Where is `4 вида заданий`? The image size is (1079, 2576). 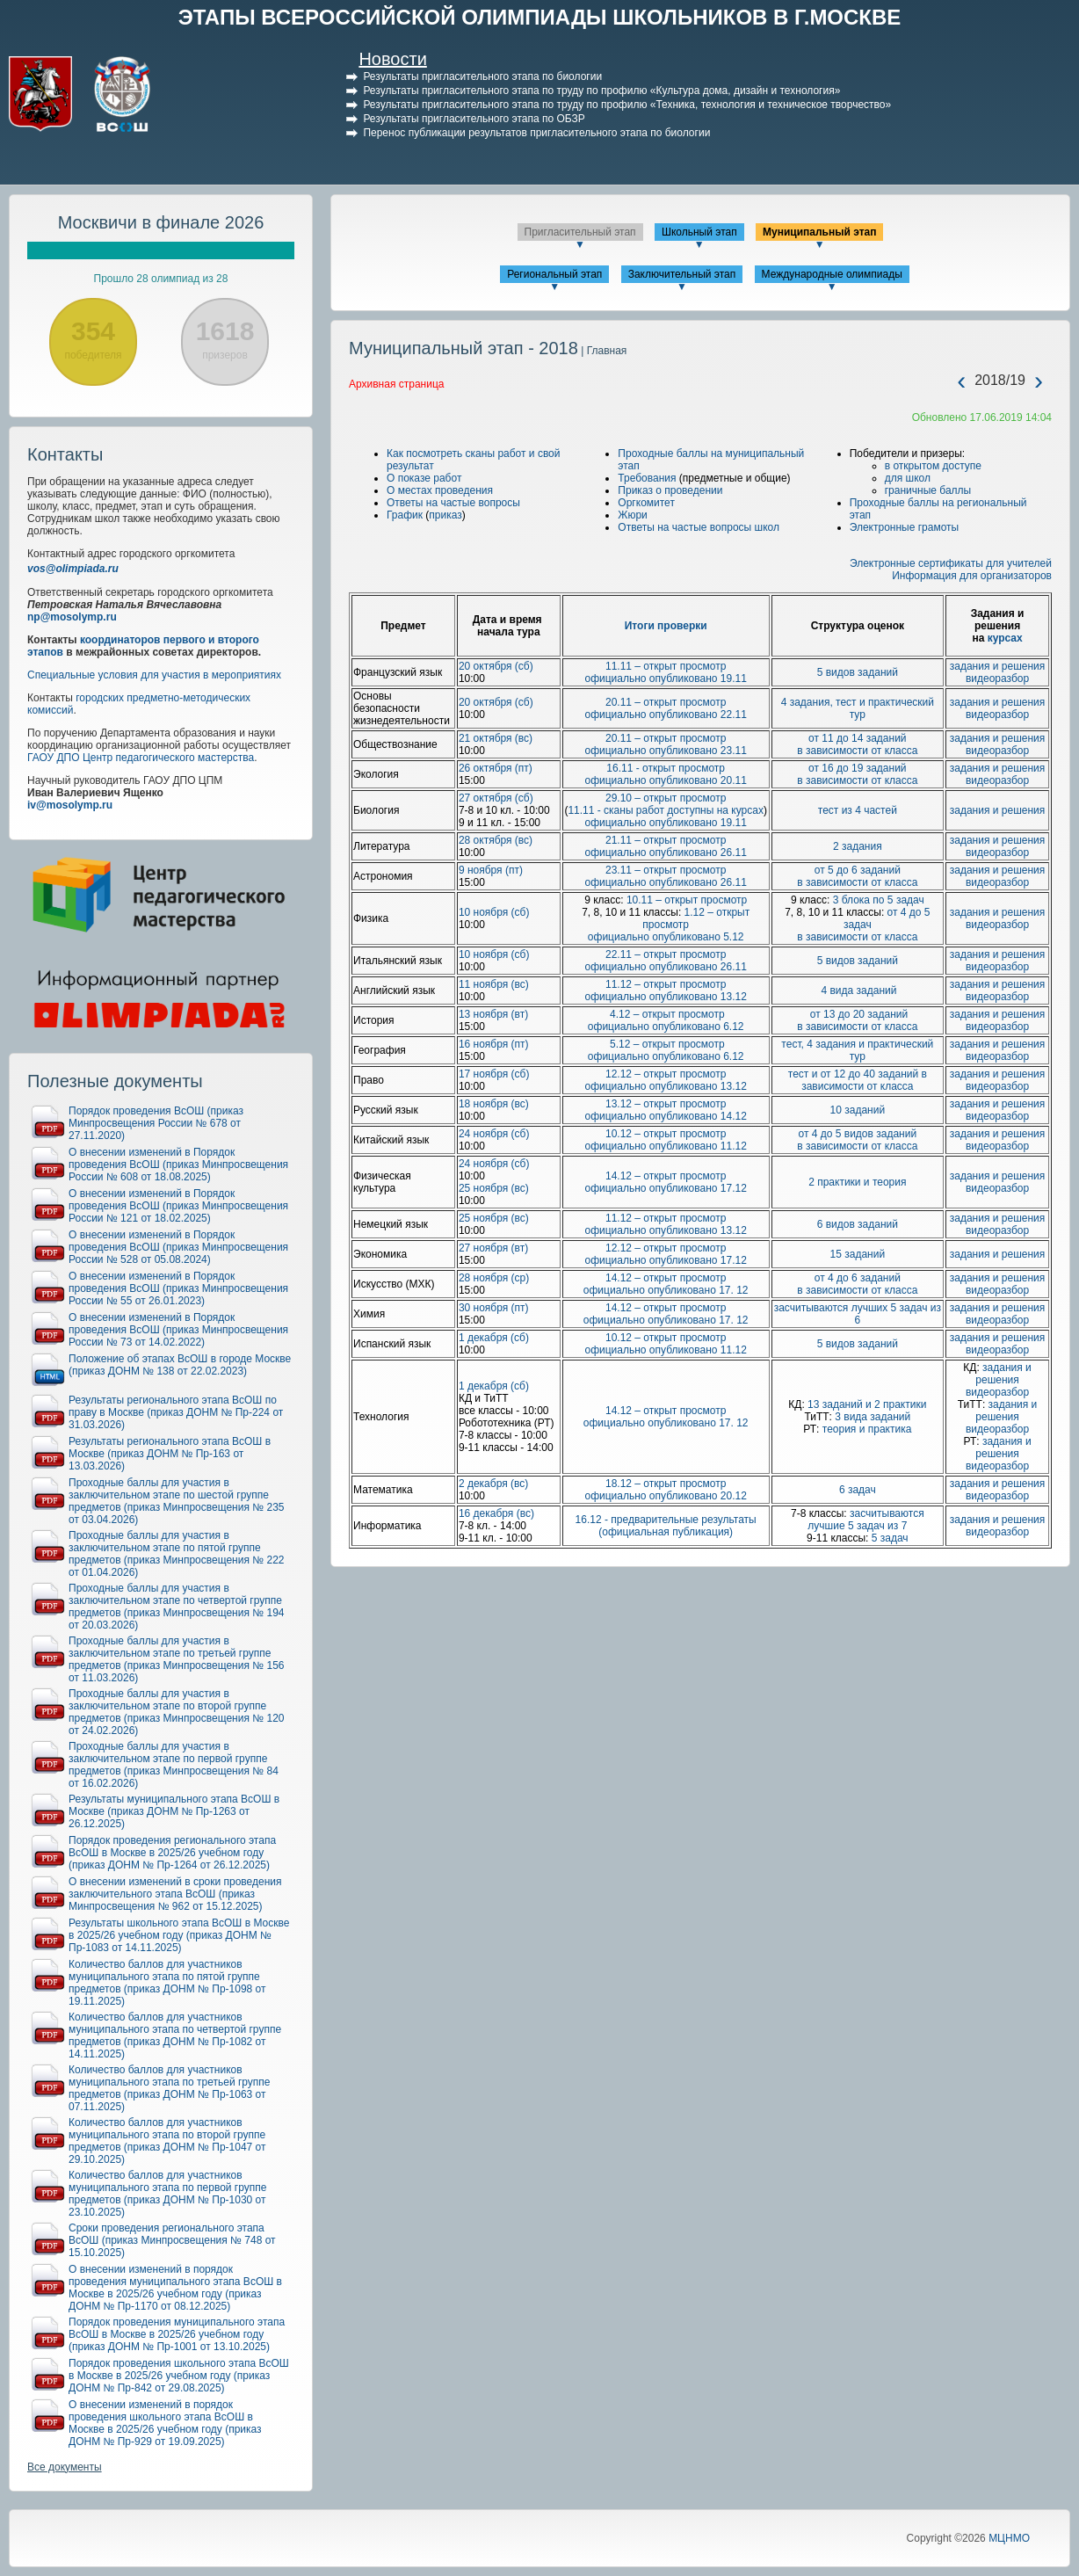
4 вида заданий is located at coordinates (857, 990).